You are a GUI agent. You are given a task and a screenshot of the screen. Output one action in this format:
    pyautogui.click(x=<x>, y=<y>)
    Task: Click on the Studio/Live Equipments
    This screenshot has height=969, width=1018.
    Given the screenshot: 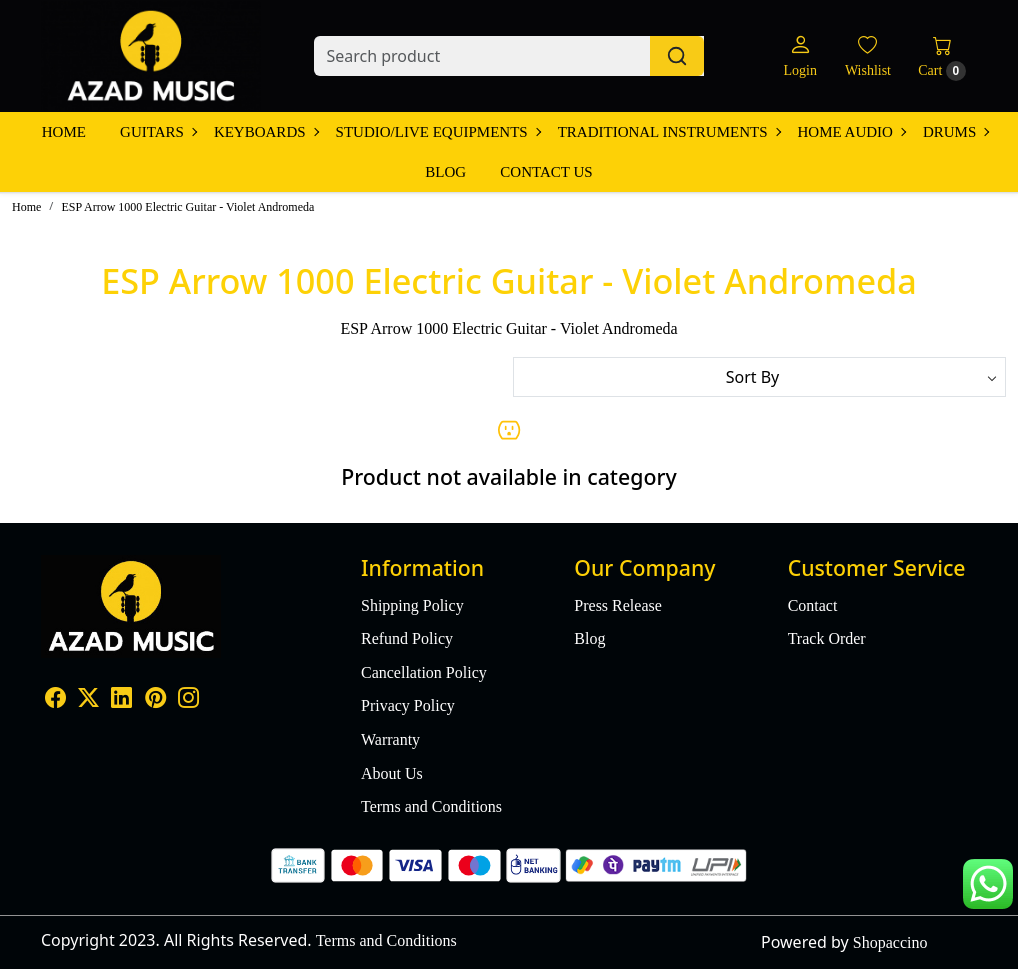 What is the action you would take?
    pyautogui.click(x=438, y=132)
    